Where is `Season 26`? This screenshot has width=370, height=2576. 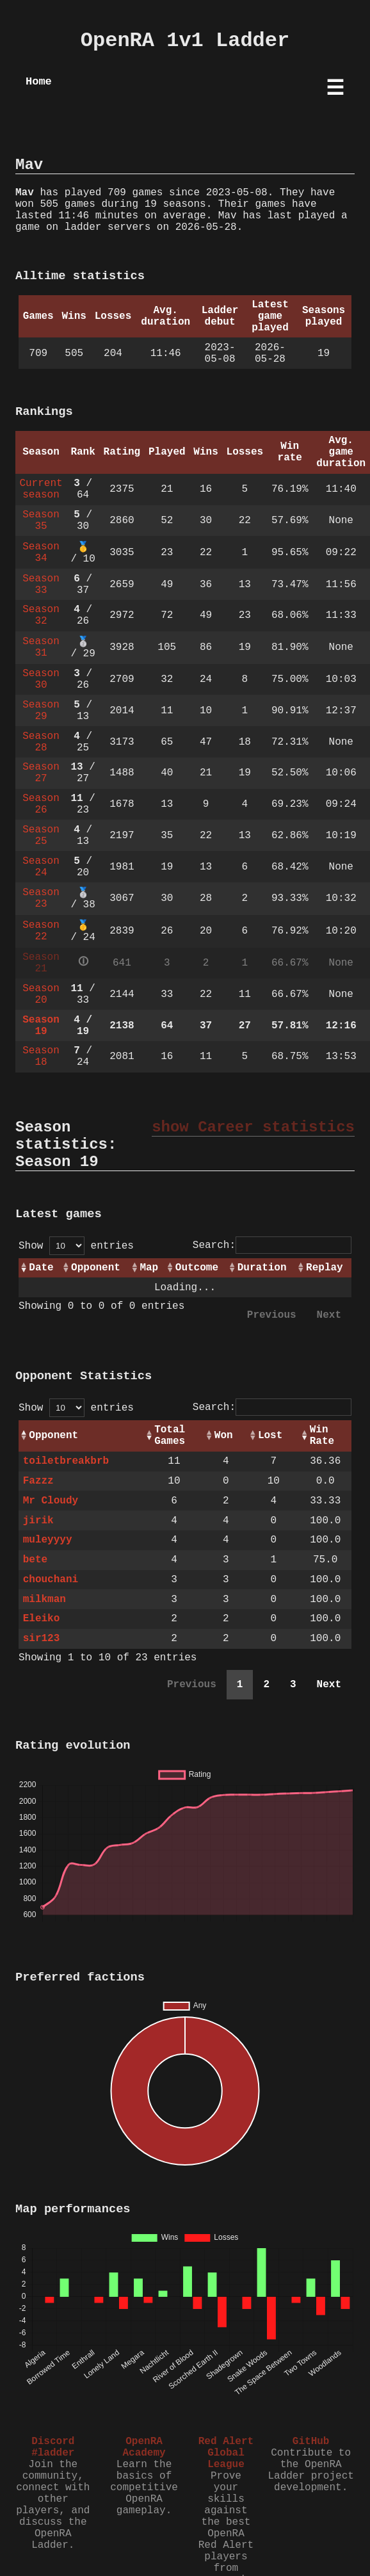
Season 26 is located at coordinates (41, 804).